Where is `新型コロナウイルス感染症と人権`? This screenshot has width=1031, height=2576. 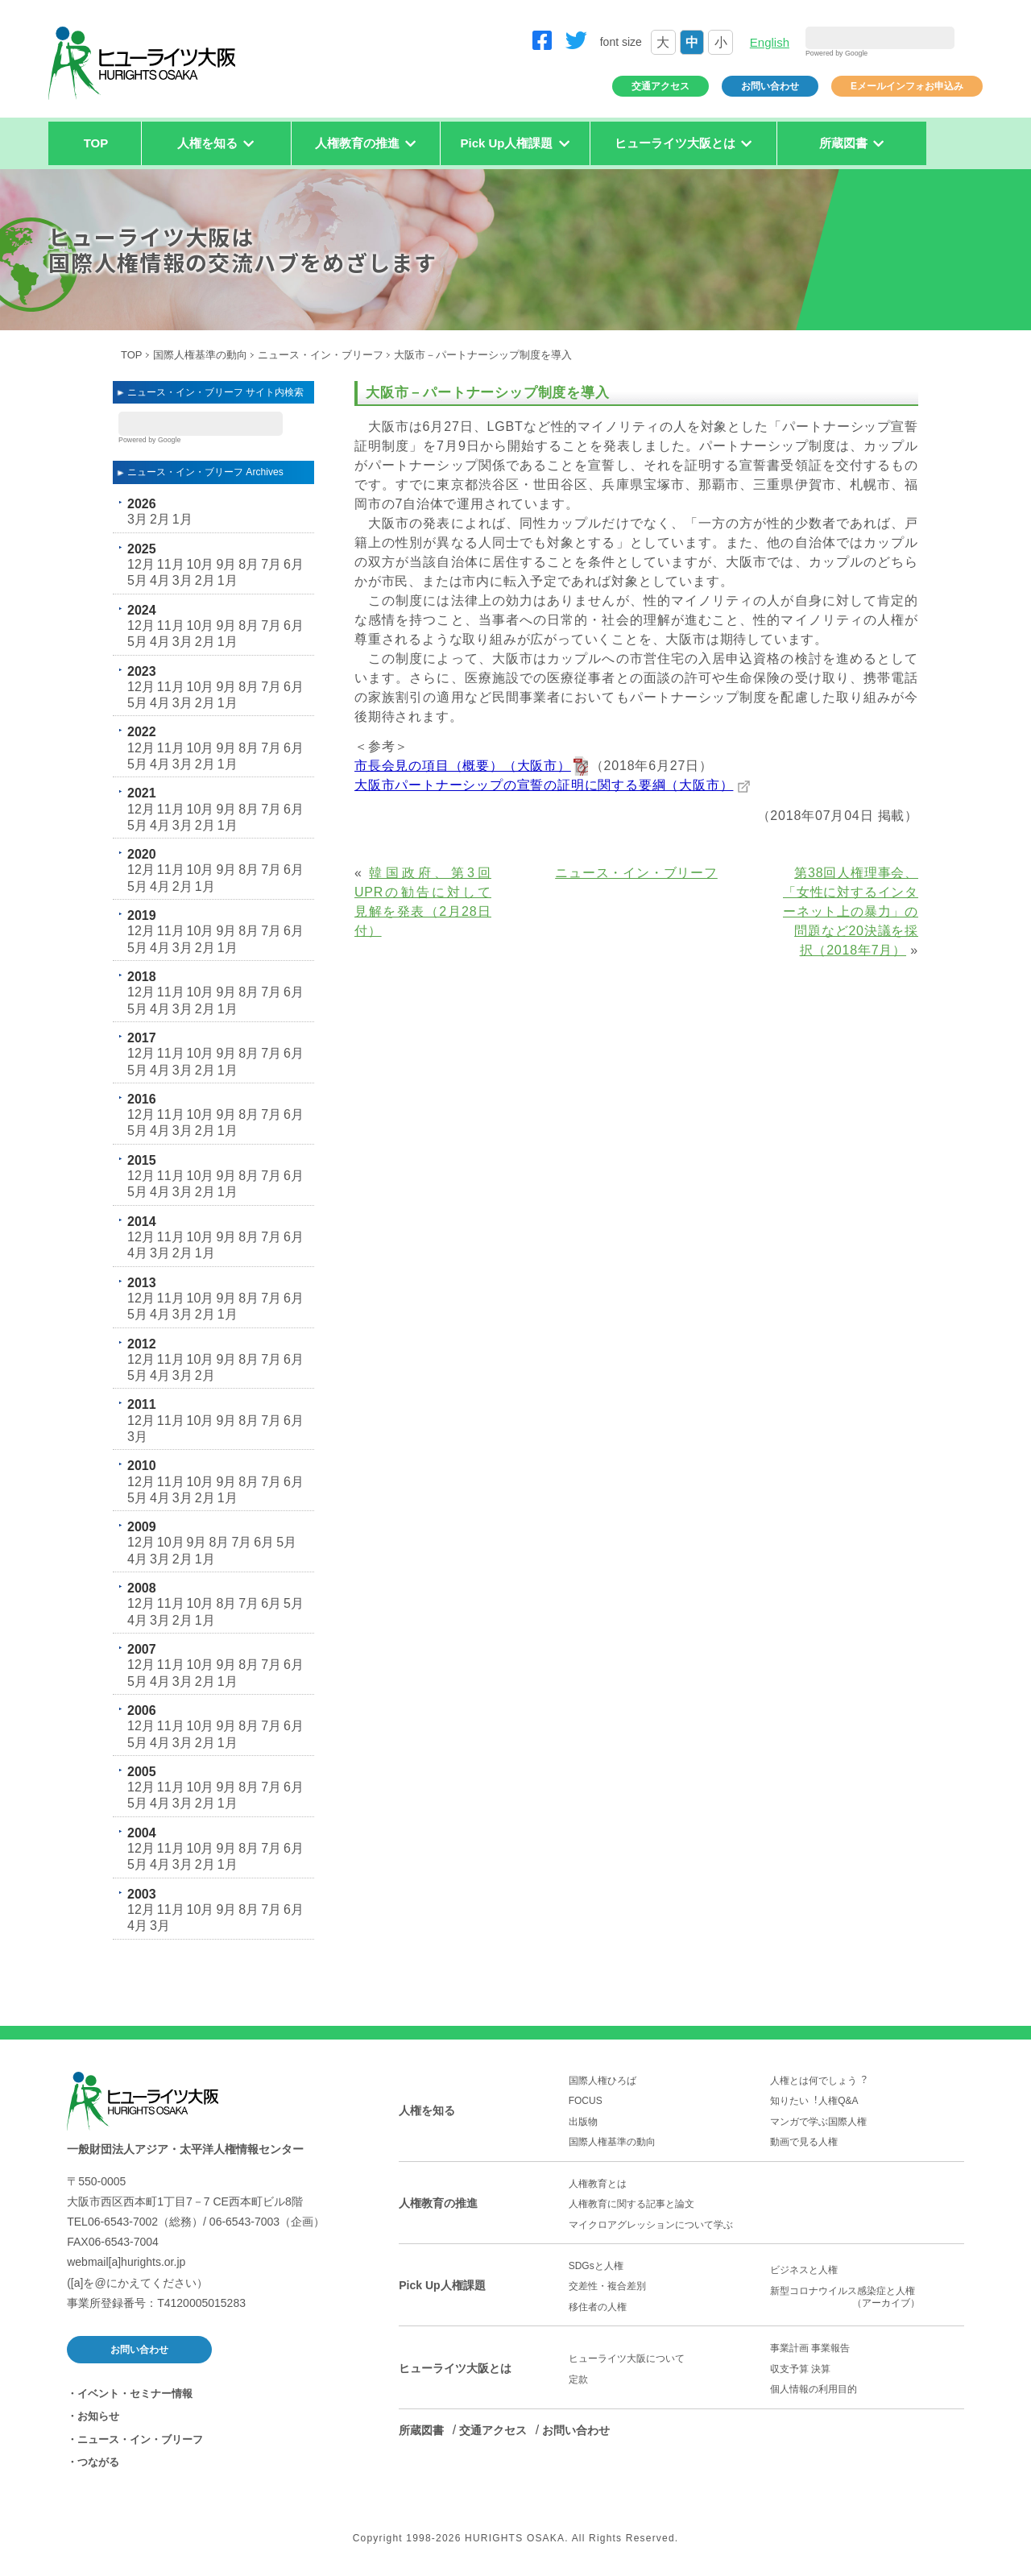
新型コロナウイルス感染症と人権 is located at coordinates (867, 2297).